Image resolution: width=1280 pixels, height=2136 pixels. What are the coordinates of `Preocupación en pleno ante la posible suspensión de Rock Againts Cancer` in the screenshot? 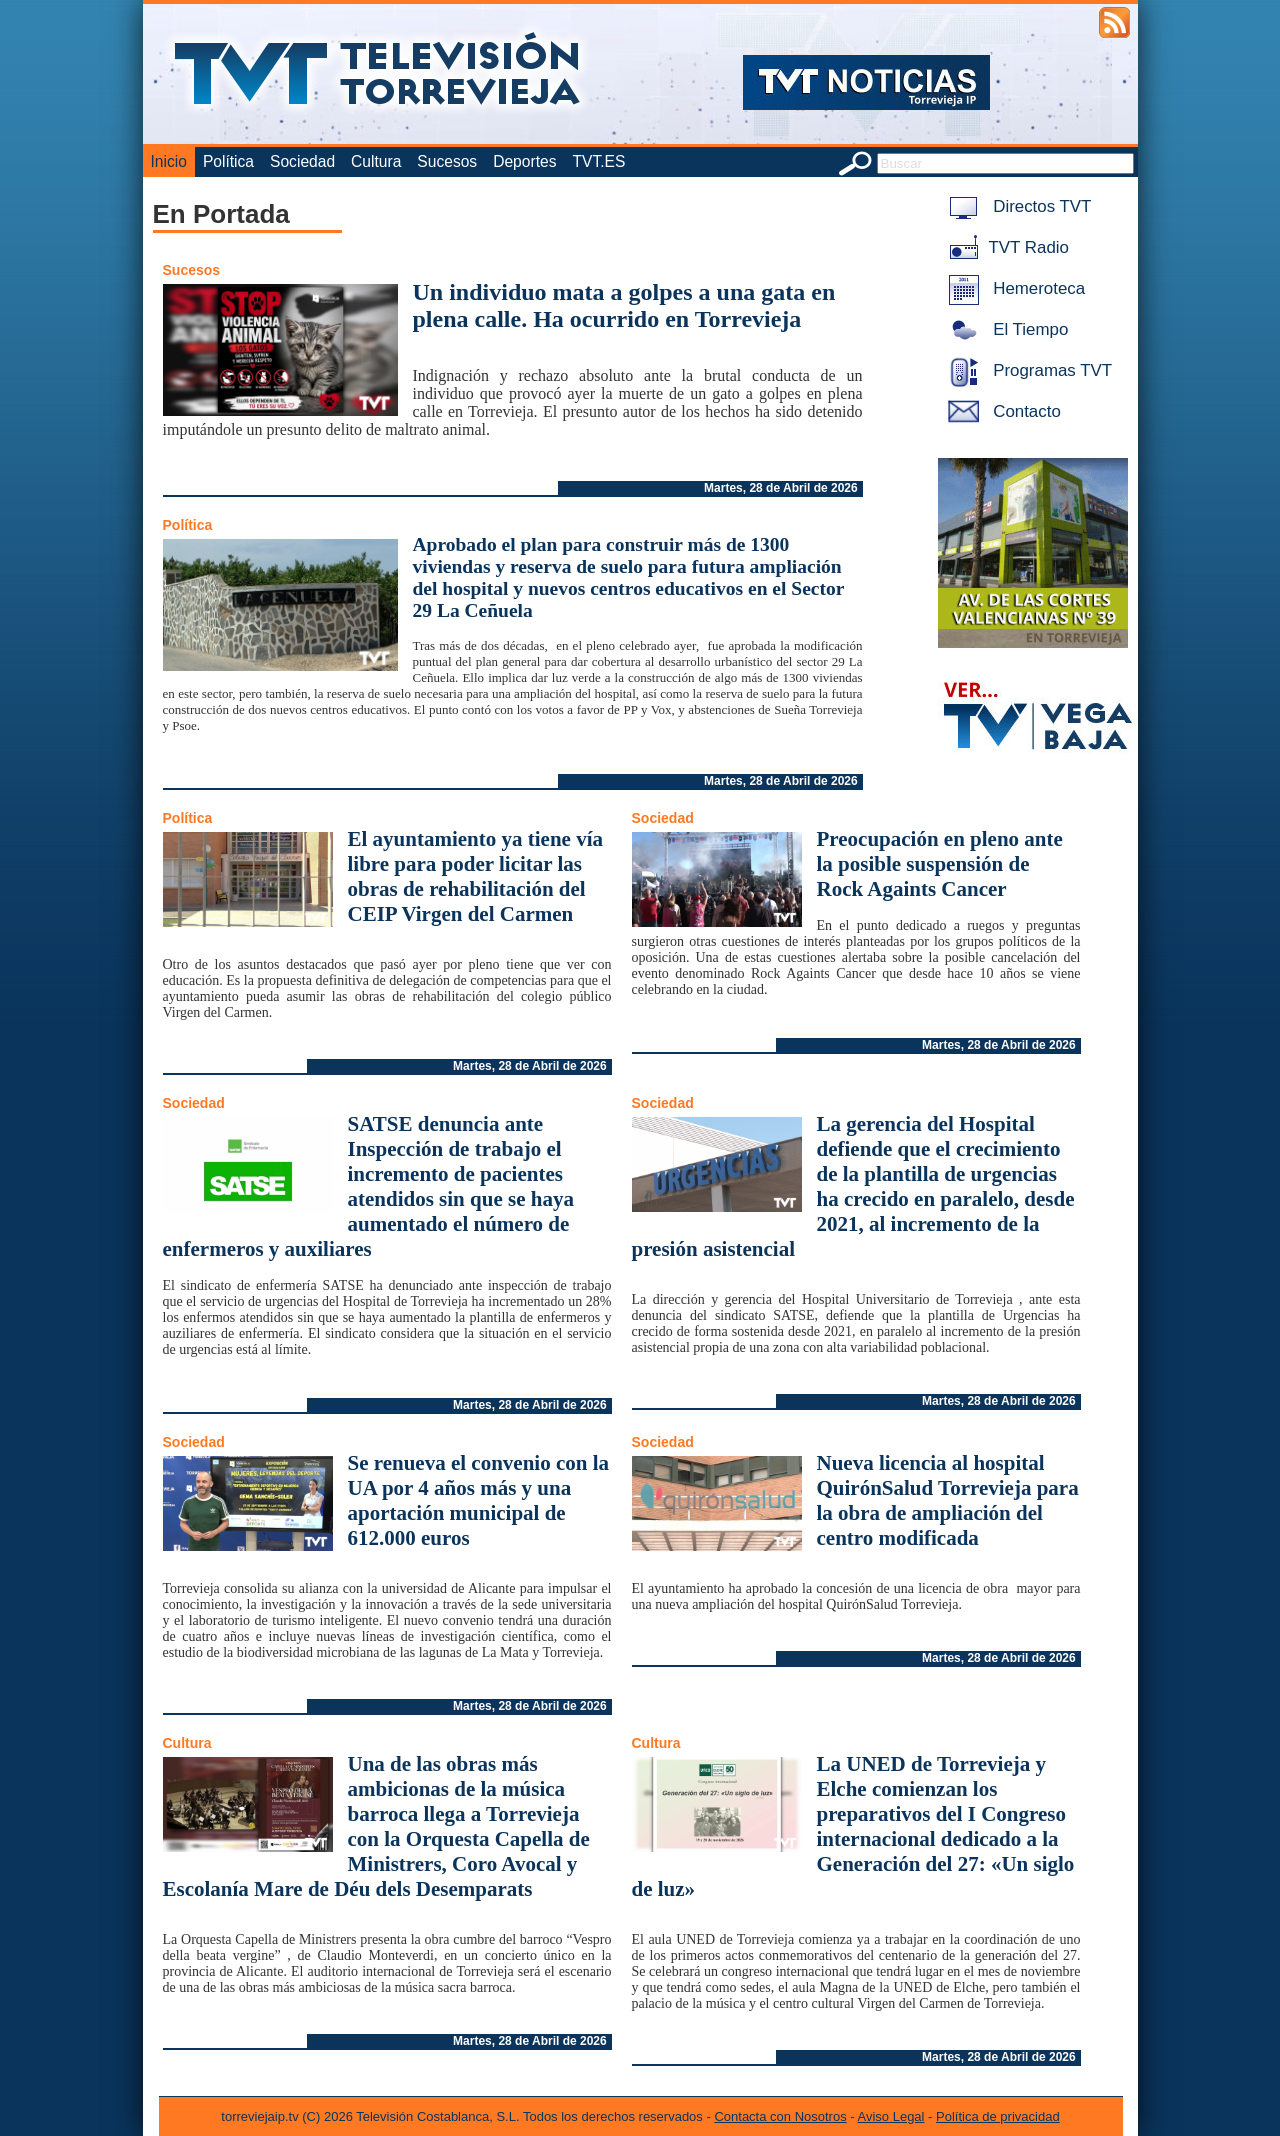 It's located at (940, 864).